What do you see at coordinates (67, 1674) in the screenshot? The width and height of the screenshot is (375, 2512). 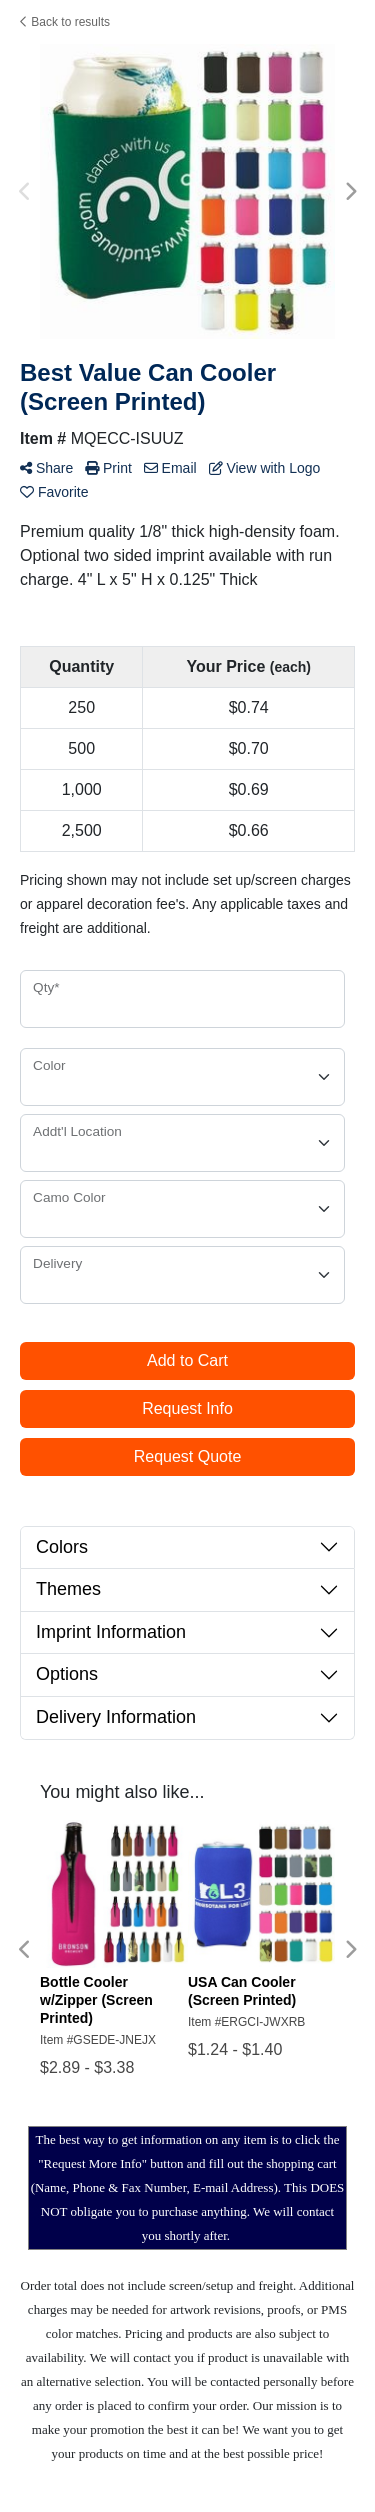 I see `Options` at bounding box center [67, 1674].